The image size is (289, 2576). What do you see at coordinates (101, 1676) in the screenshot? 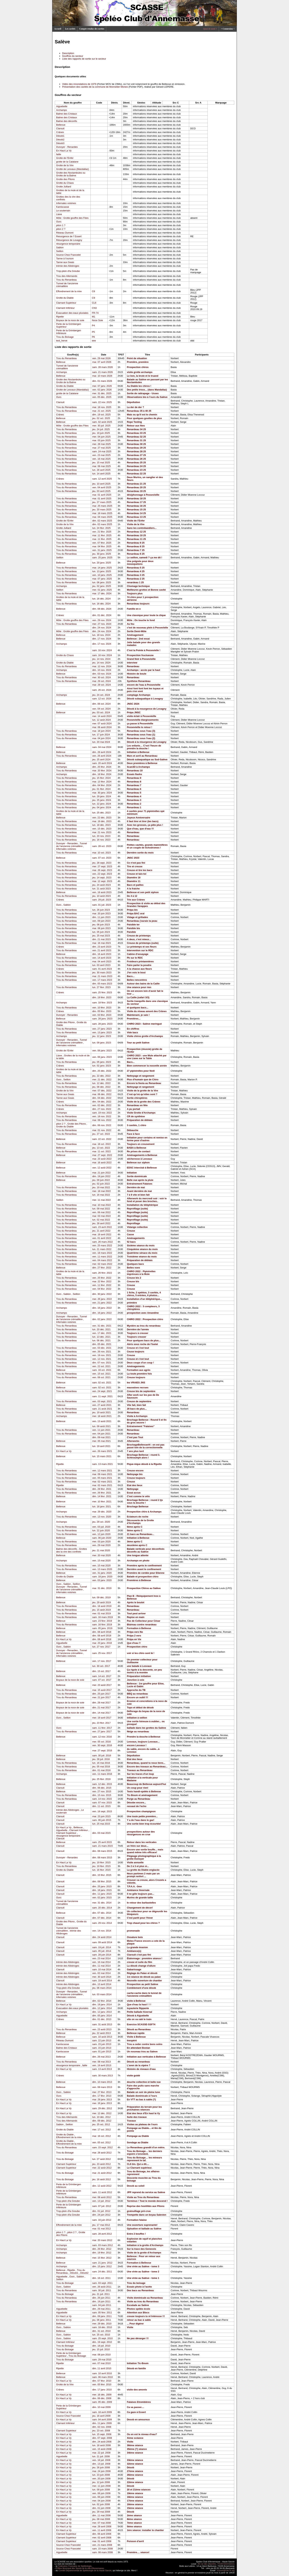
I see `sam. 14 oct. 2017` at bounding box center [101, 1676].